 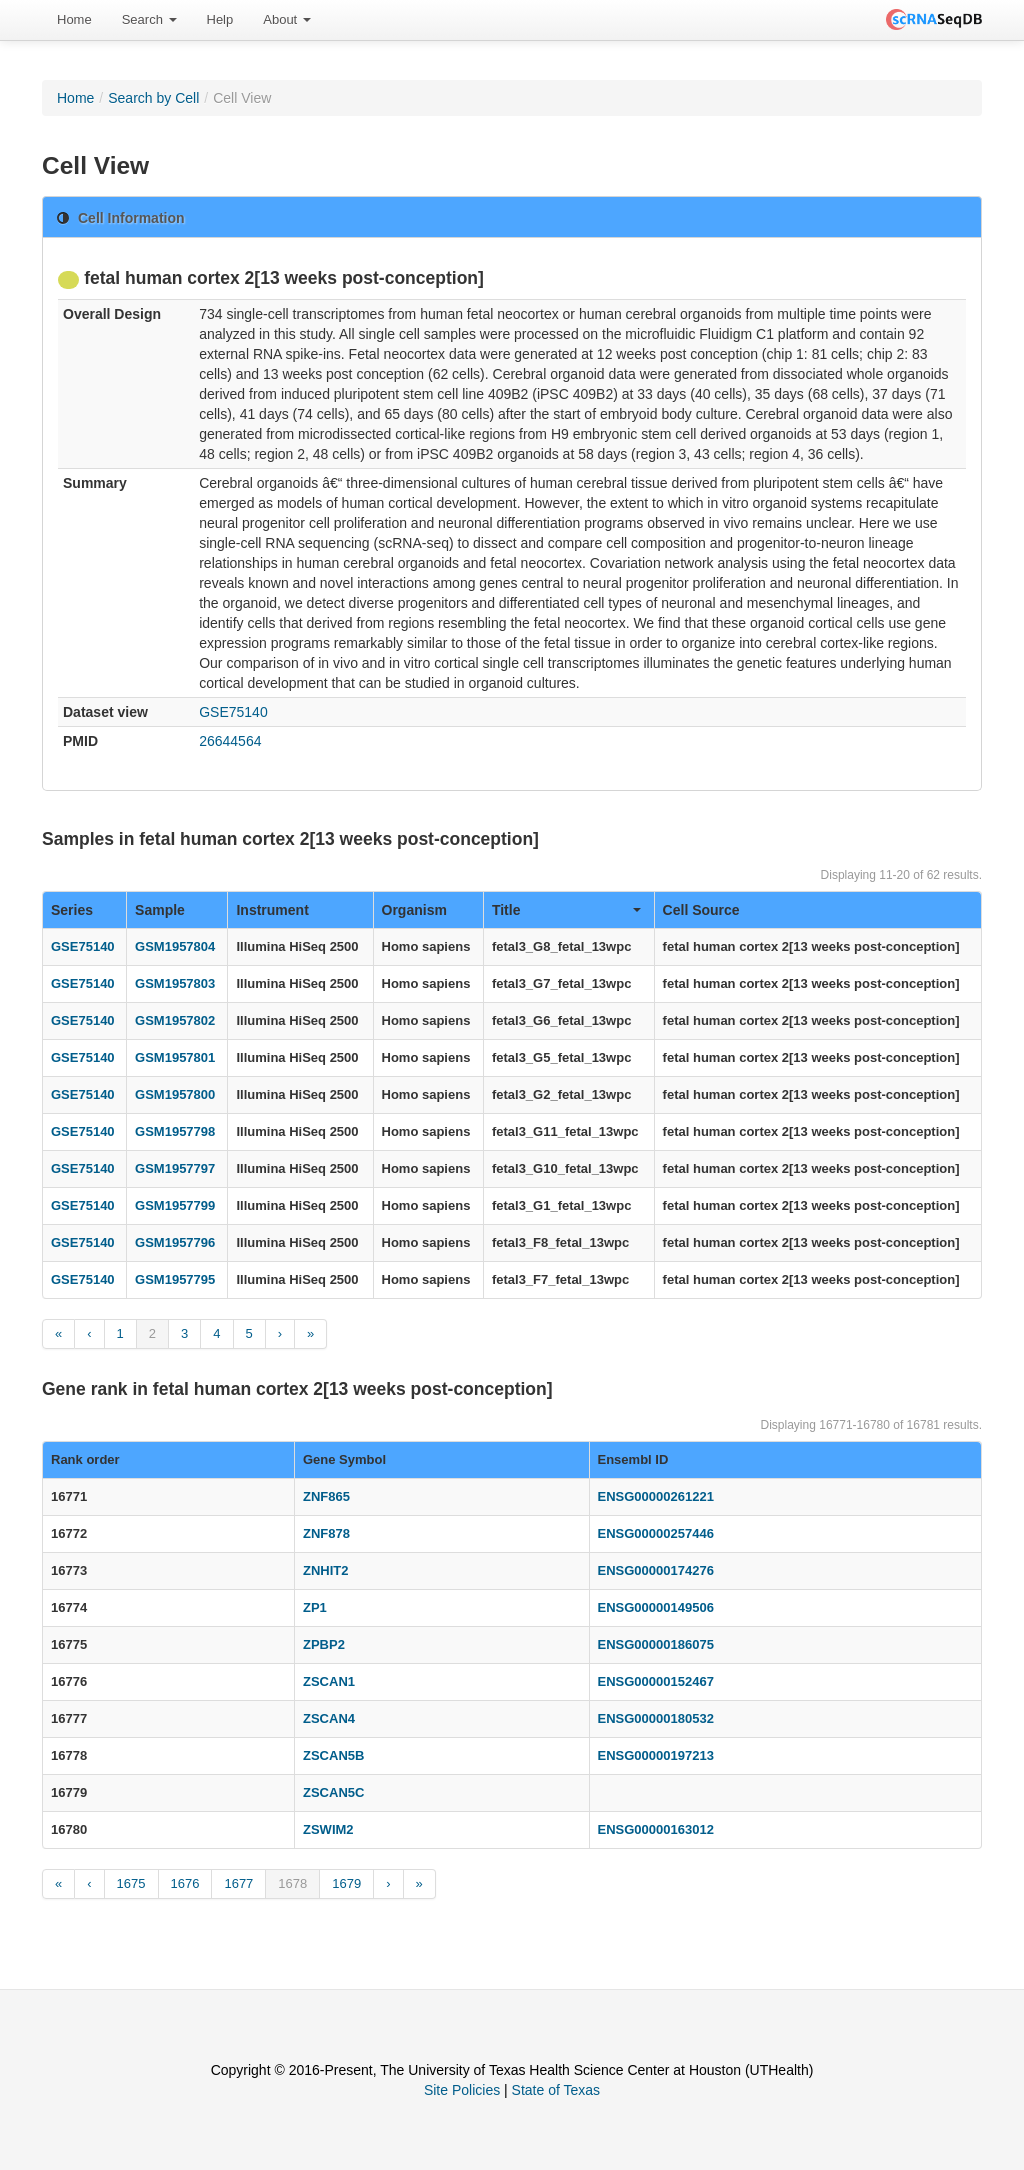 I want to click on ENSG00000163012, so click(x=656, y=1829).